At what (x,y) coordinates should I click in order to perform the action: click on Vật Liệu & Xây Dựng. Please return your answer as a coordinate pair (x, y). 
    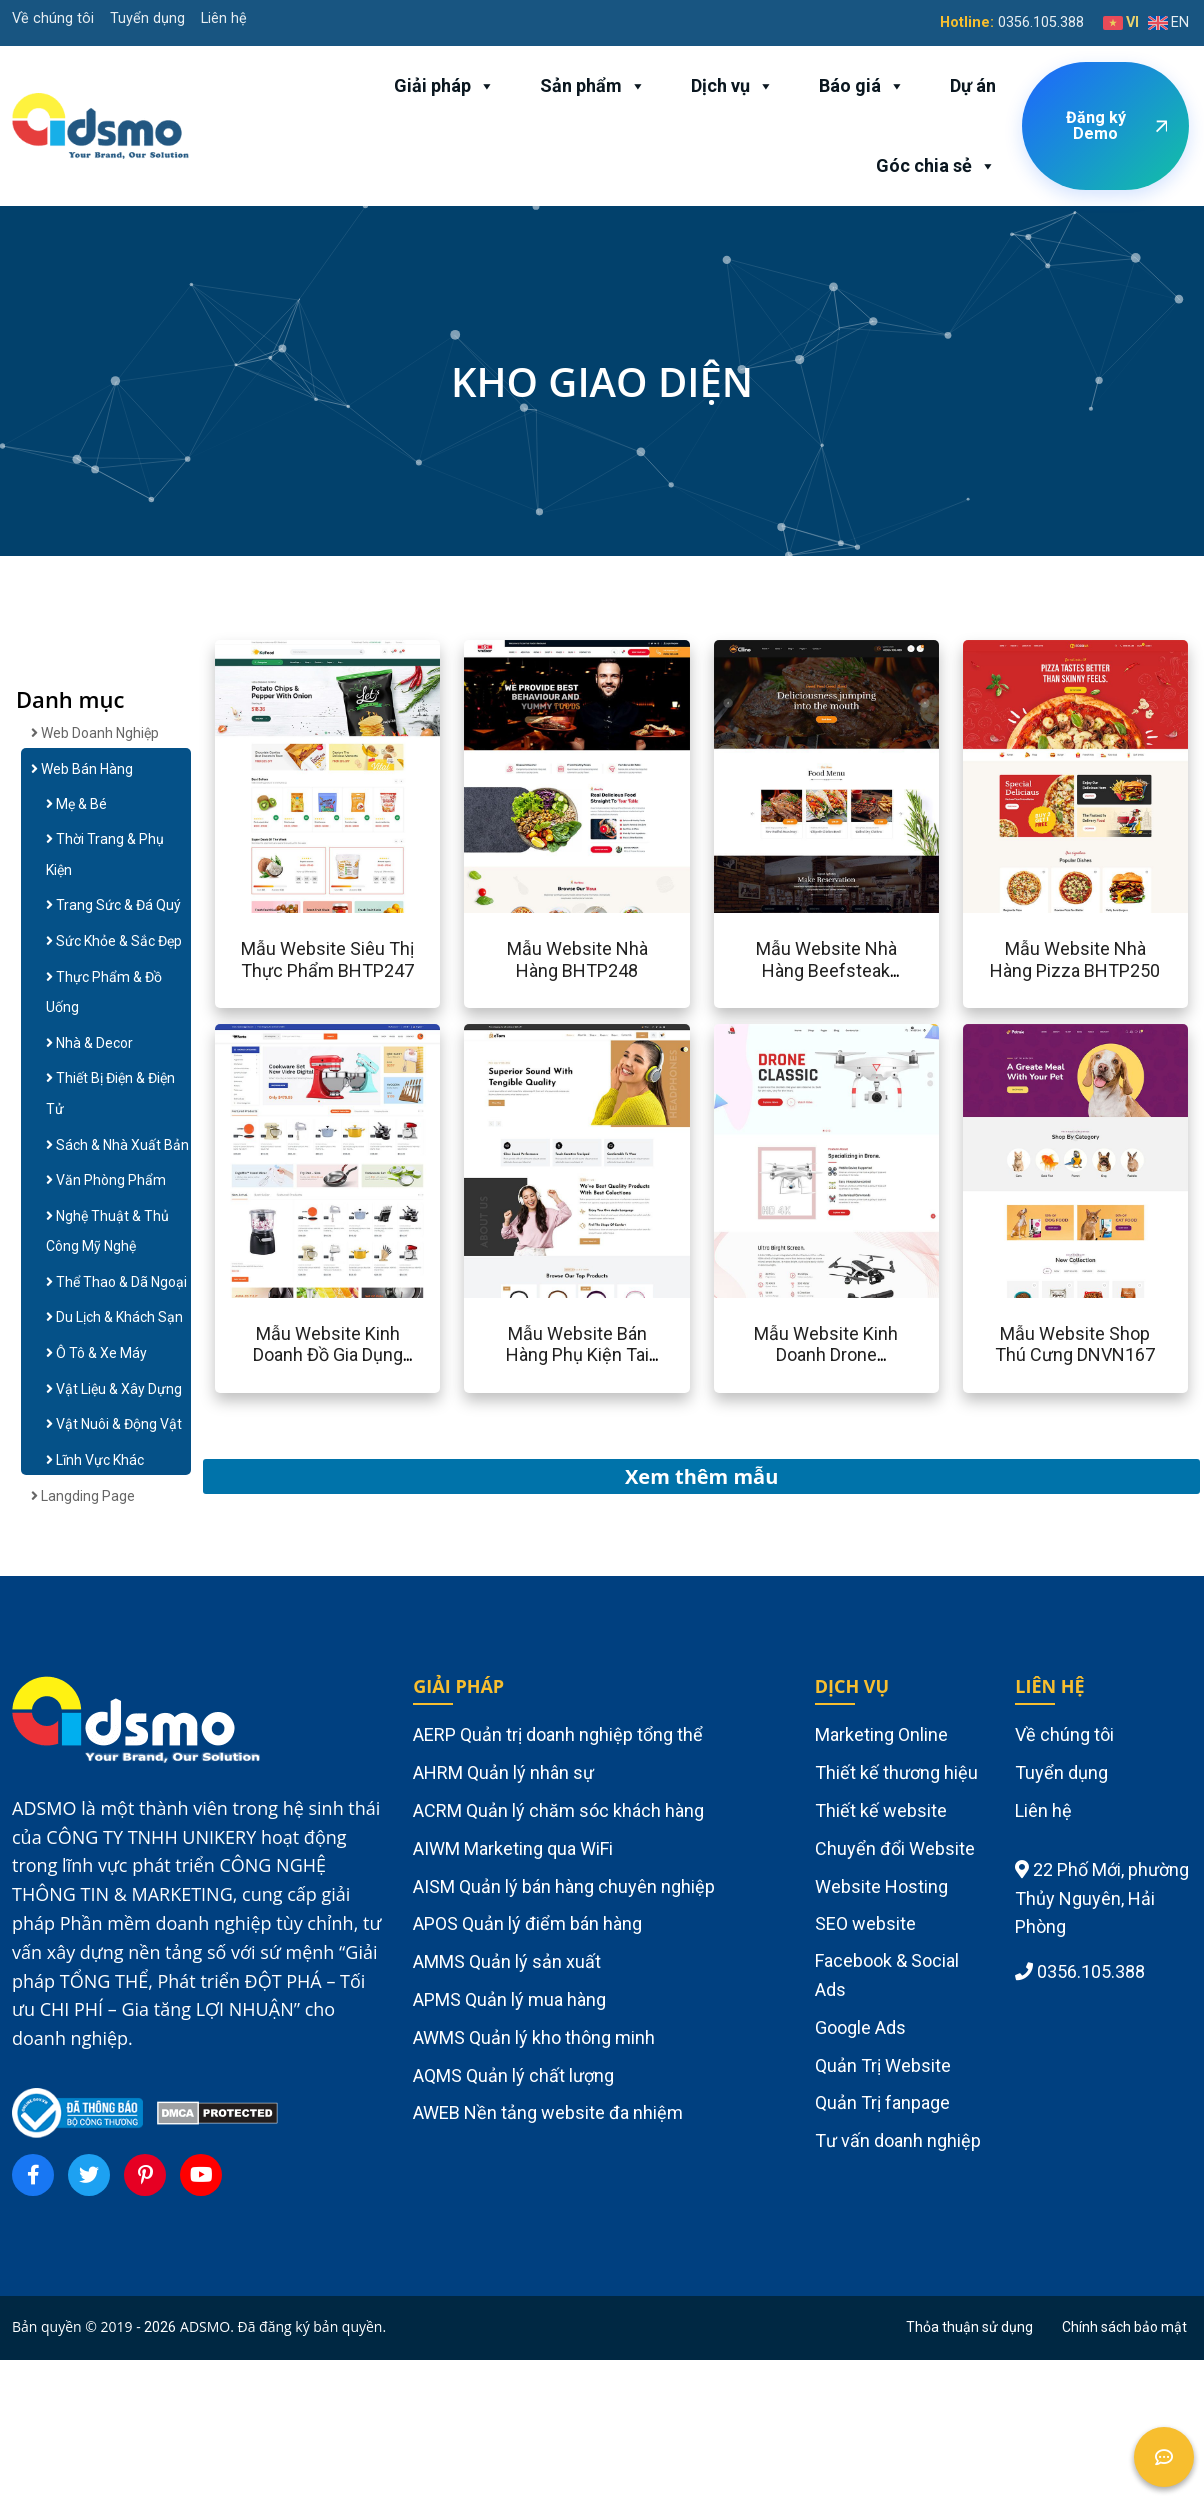
    Looking at the image, I should click on (114, 1389).